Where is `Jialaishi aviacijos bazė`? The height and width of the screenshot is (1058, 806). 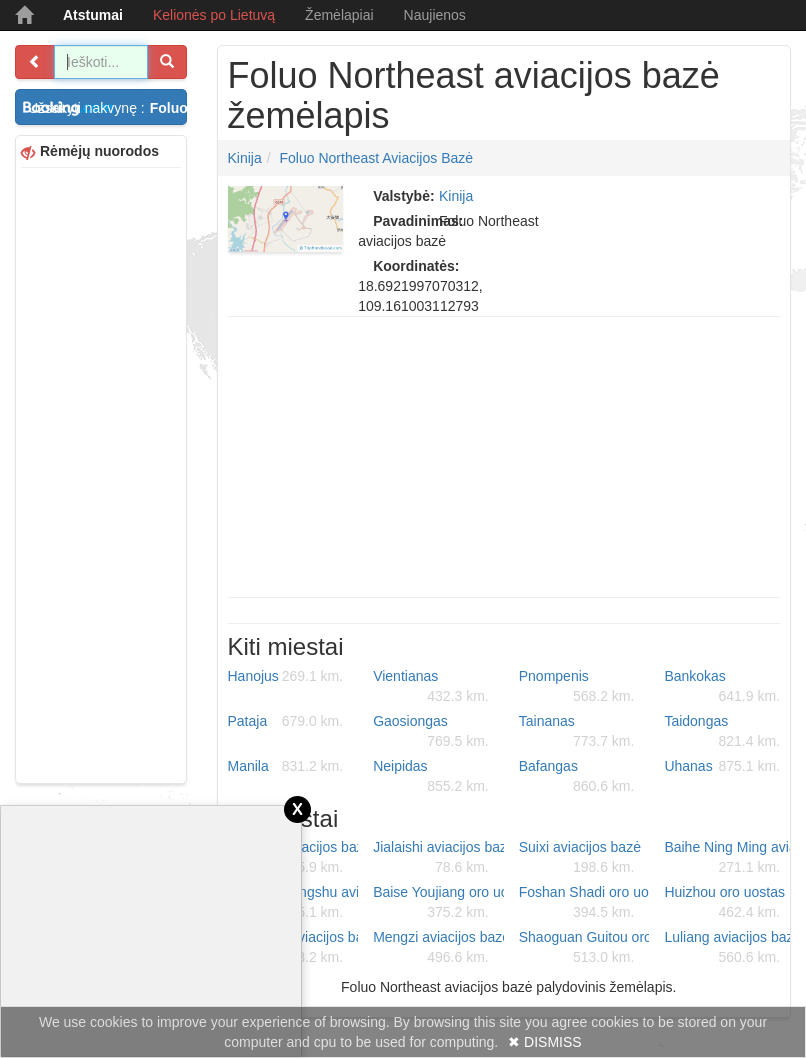
Jialaishi aviacijos bazė is located at coordinates (438, 858).